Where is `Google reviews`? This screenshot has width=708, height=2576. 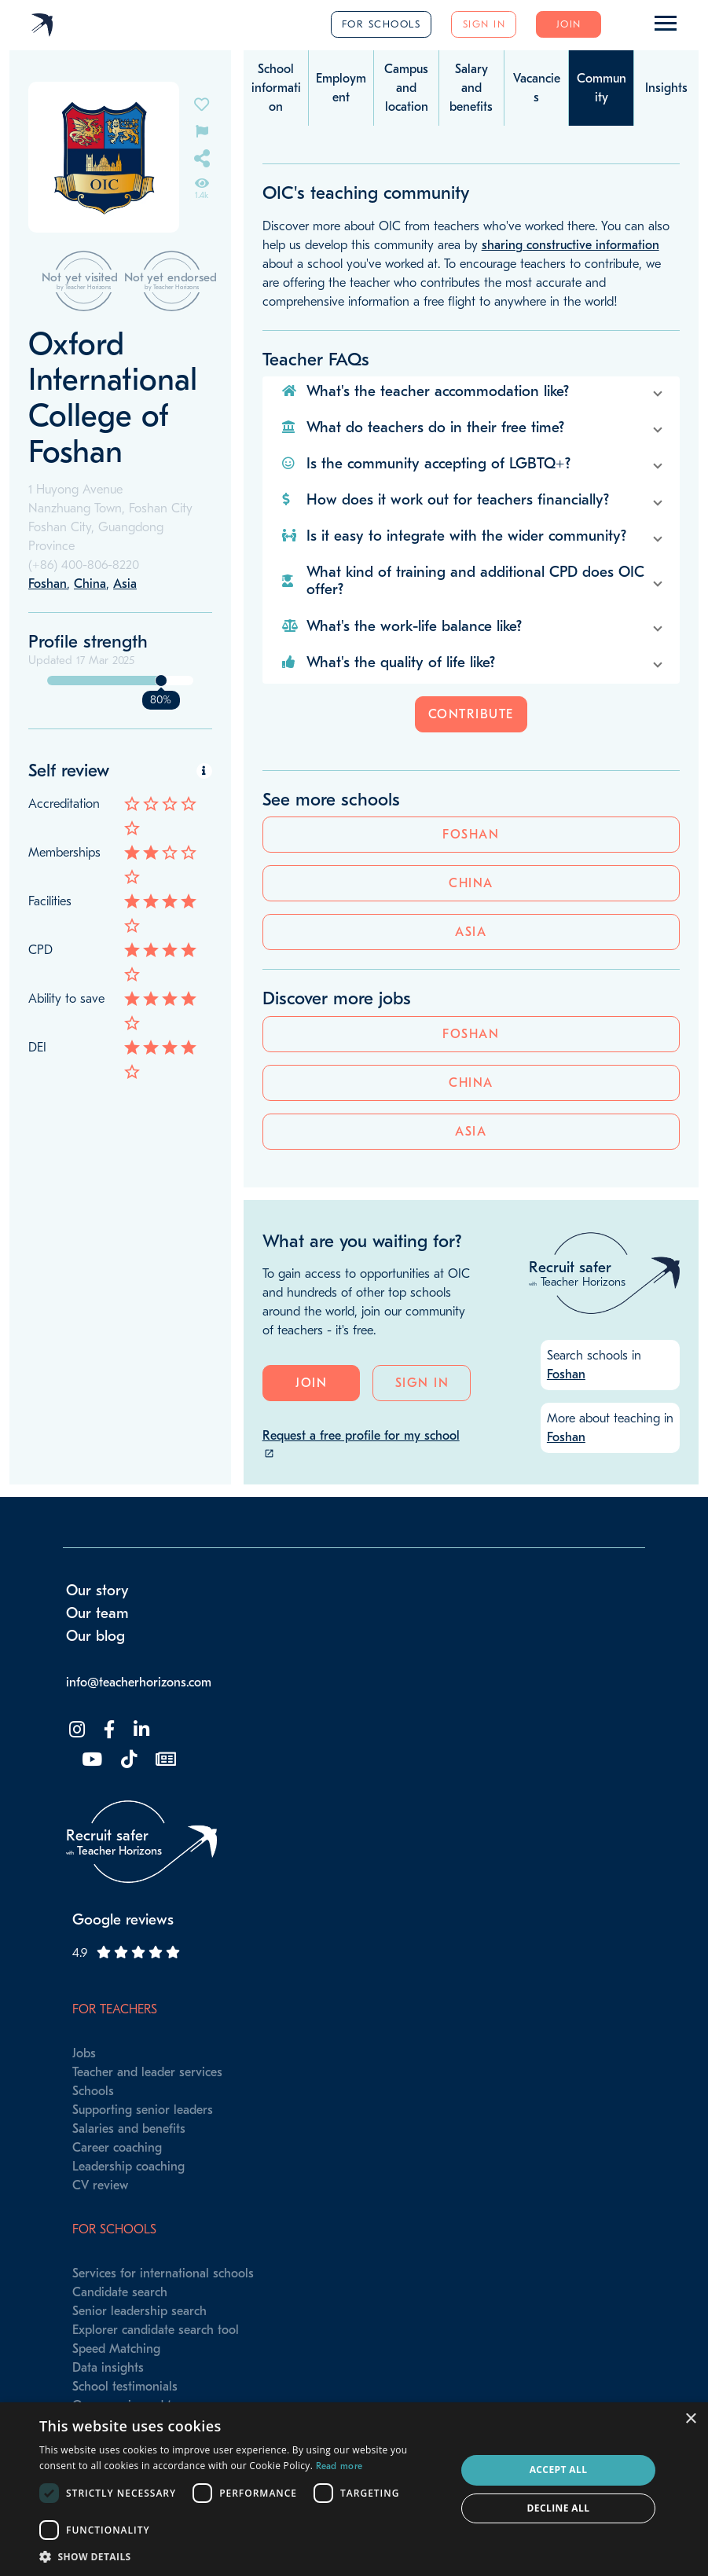 Google reviews is located at coordinates (123, 1951).